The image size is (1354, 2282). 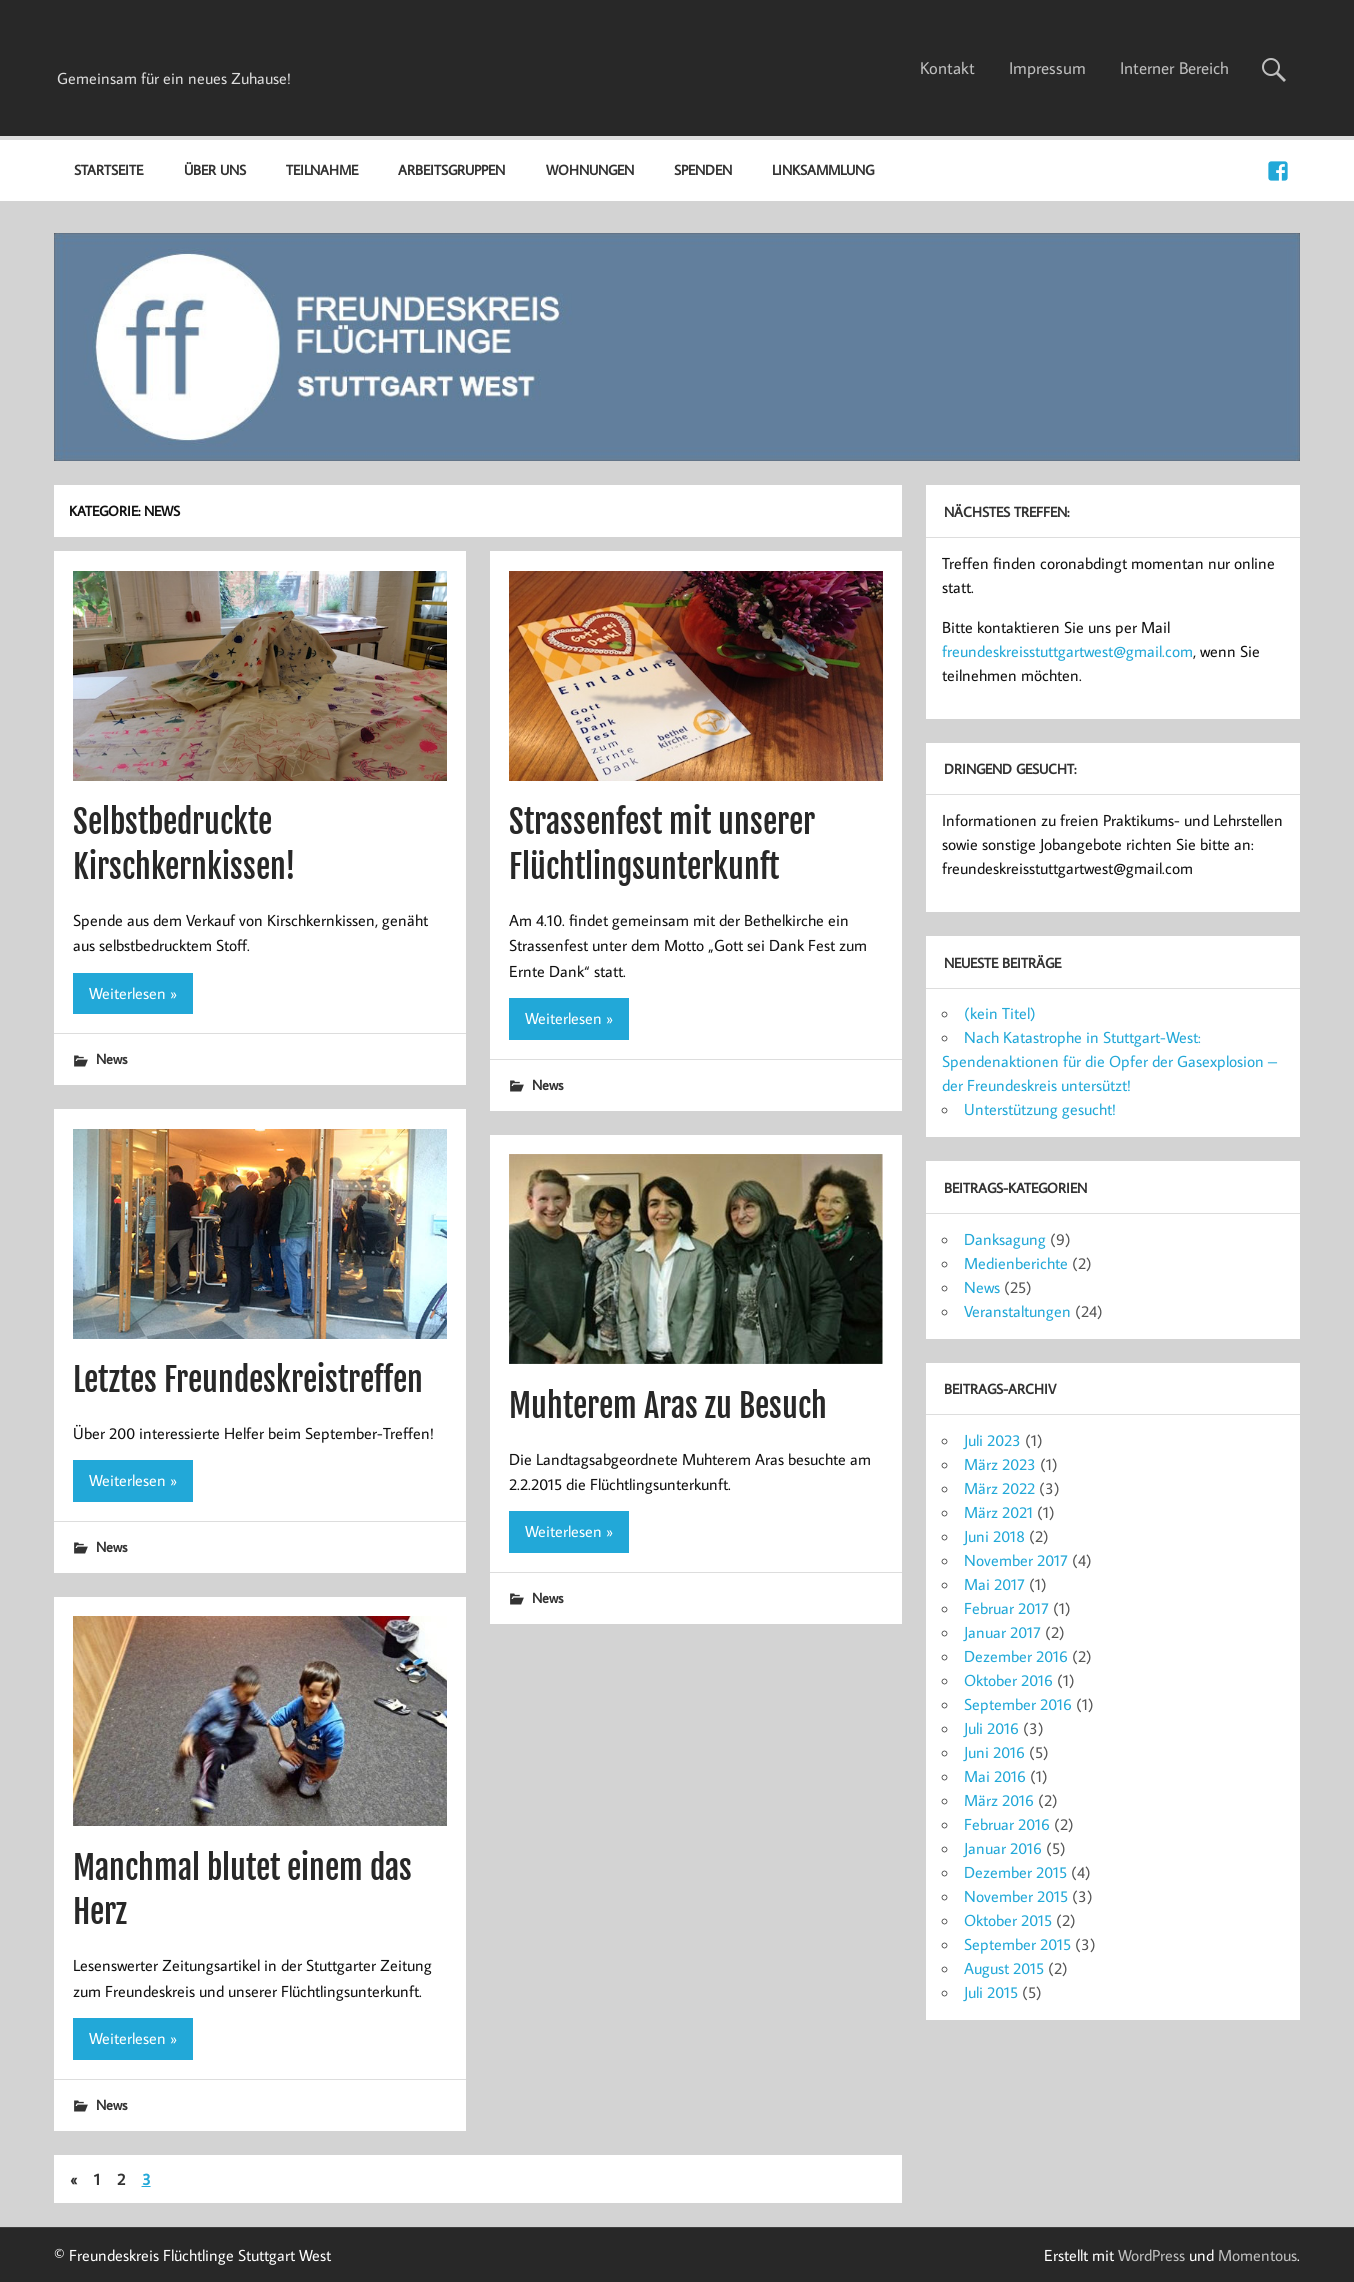 I want to click on November 2015, so click(x=1016, y=1896).